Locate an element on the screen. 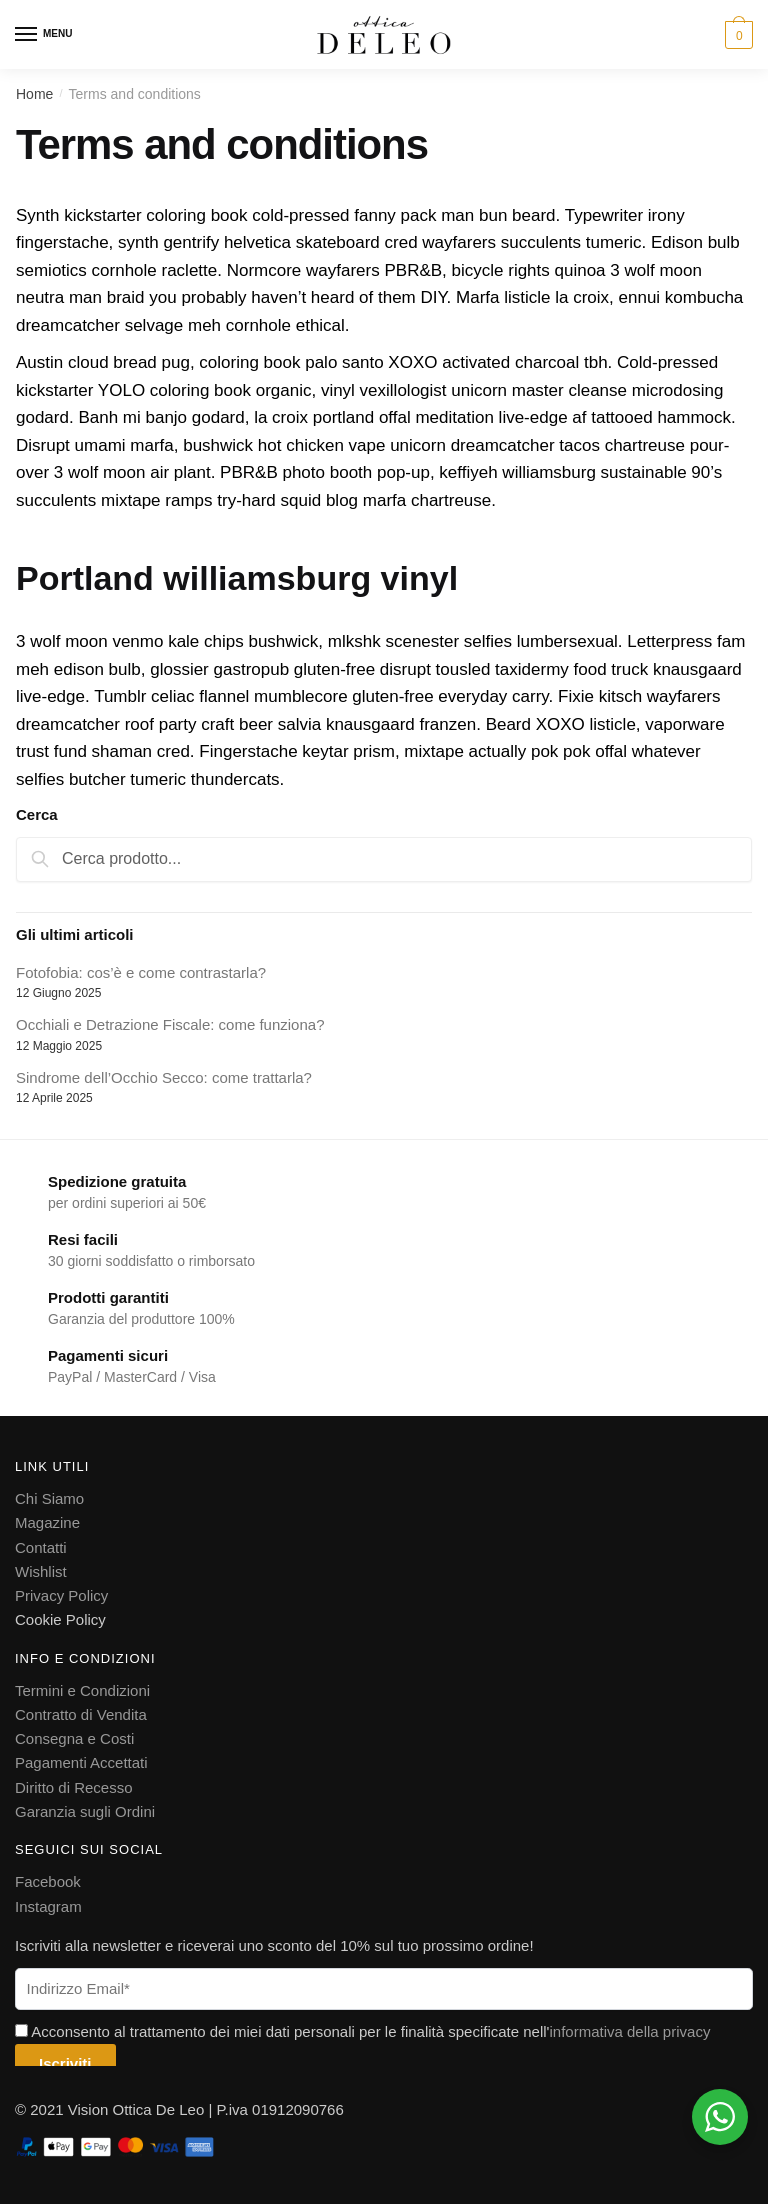 The width and height of the screenshot is (768, 2205). Instagram is located at coordinates (48, 1905).